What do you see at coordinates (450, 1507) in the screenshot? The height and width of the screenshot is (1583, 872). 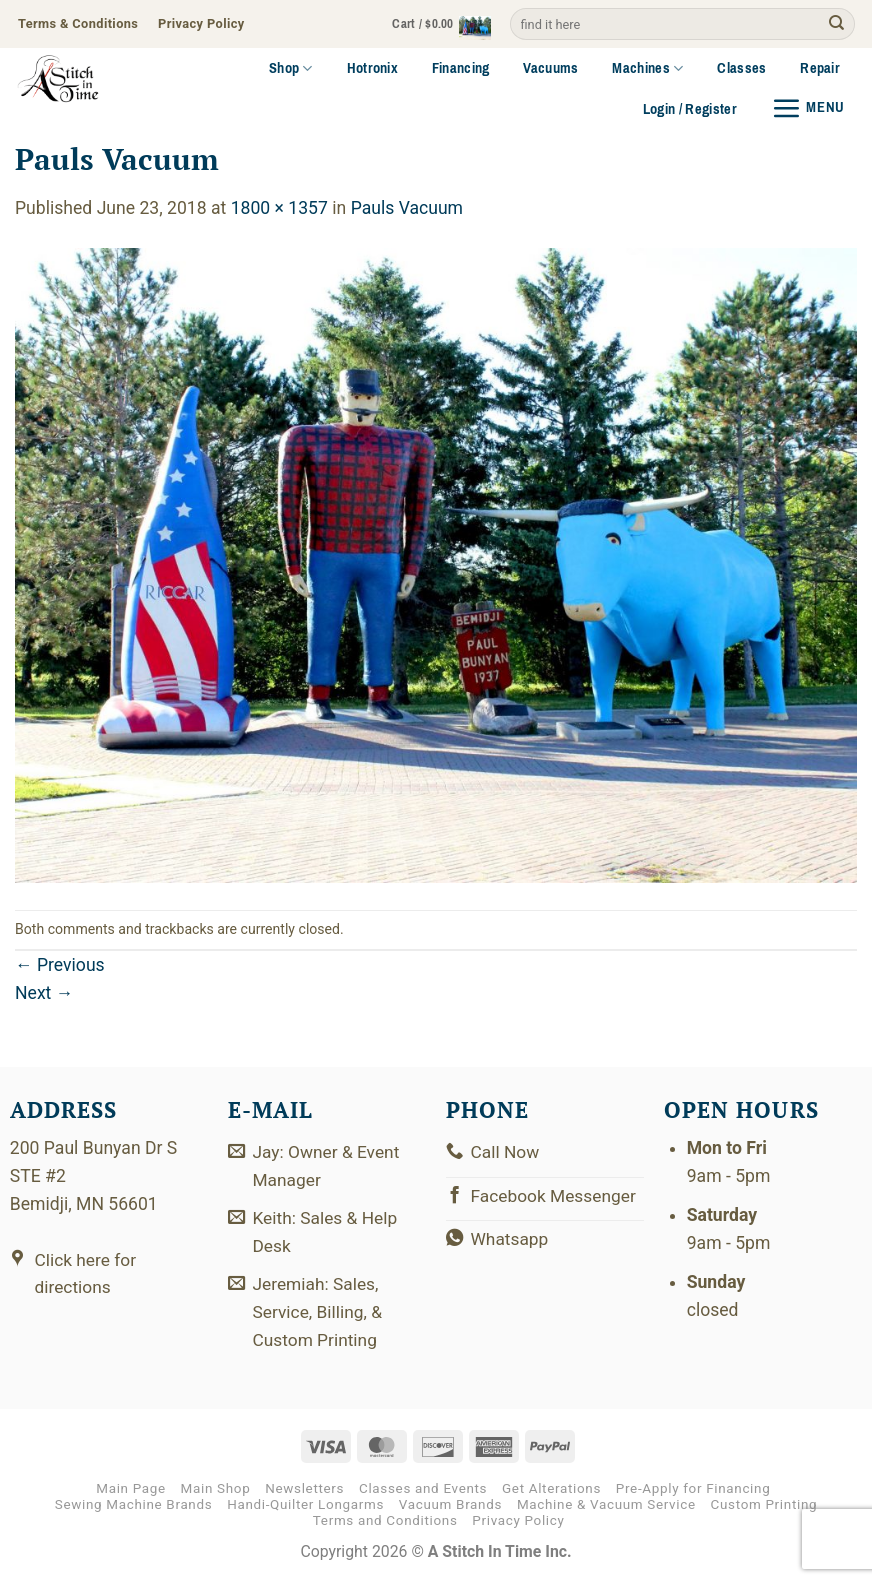 I see `Vacuum Brands` at bounding box center [450, 1507].